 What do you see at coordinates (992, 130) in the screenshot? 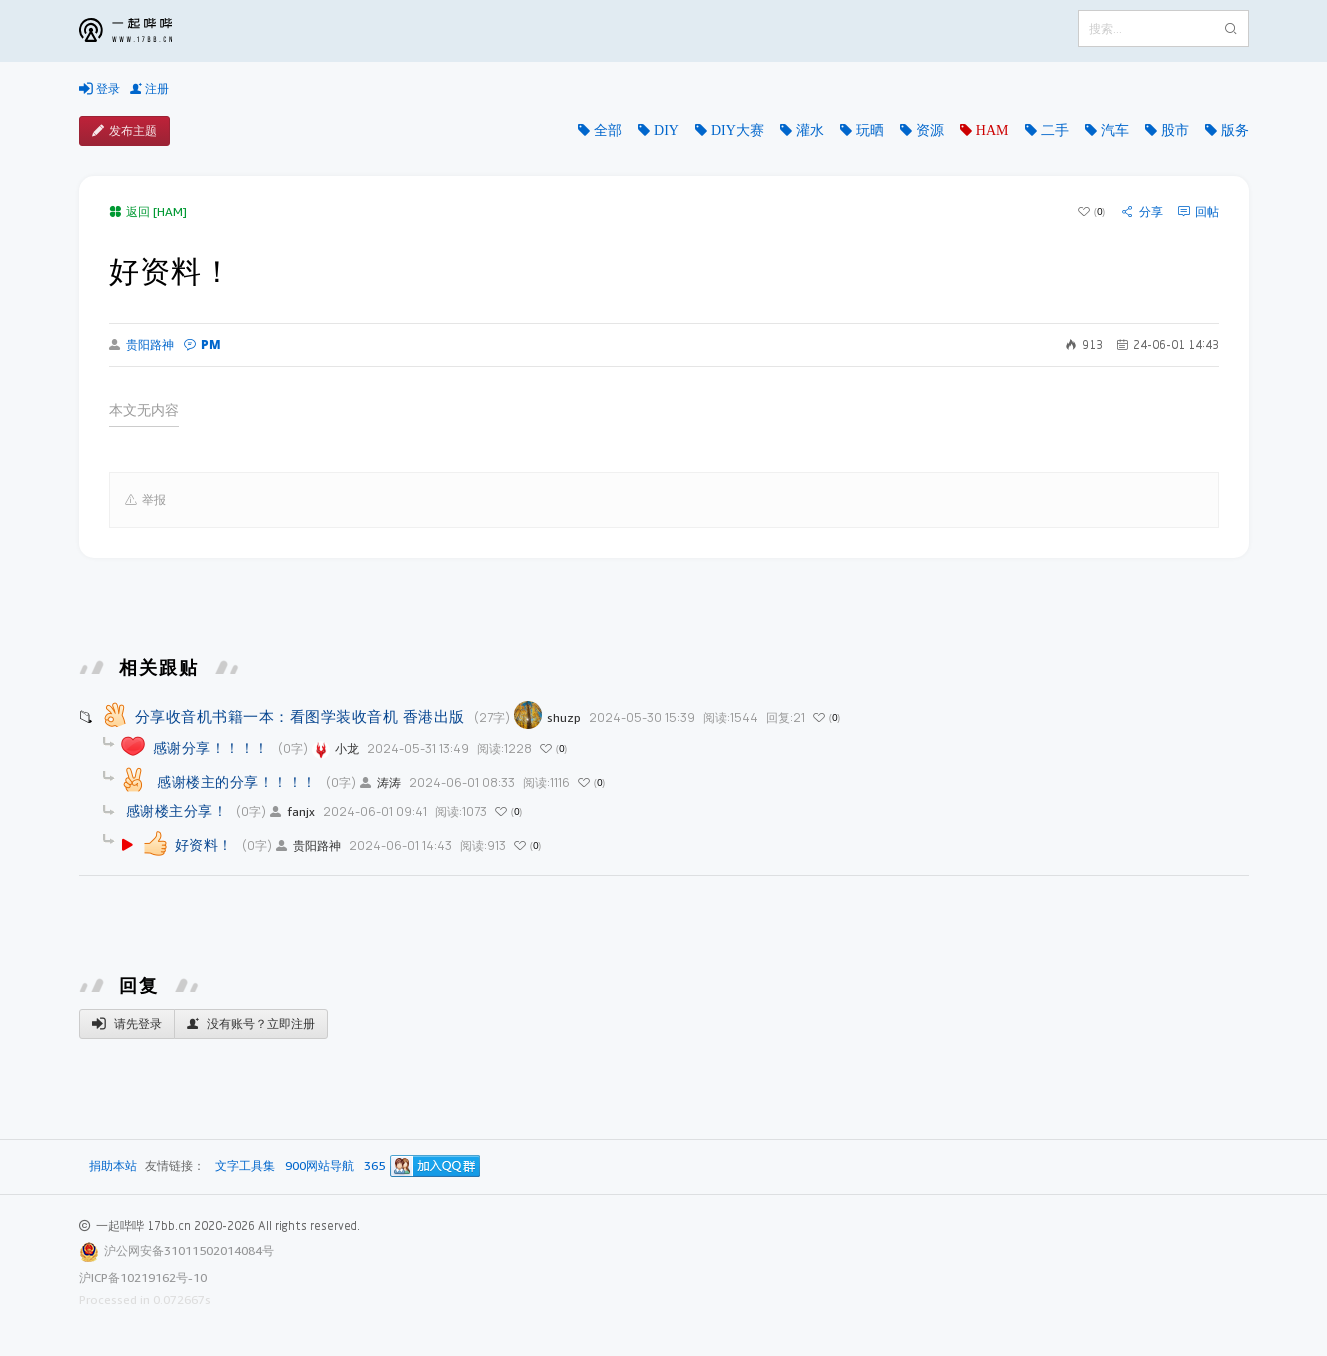
I see `HAM` at bounding box center [992, 130].